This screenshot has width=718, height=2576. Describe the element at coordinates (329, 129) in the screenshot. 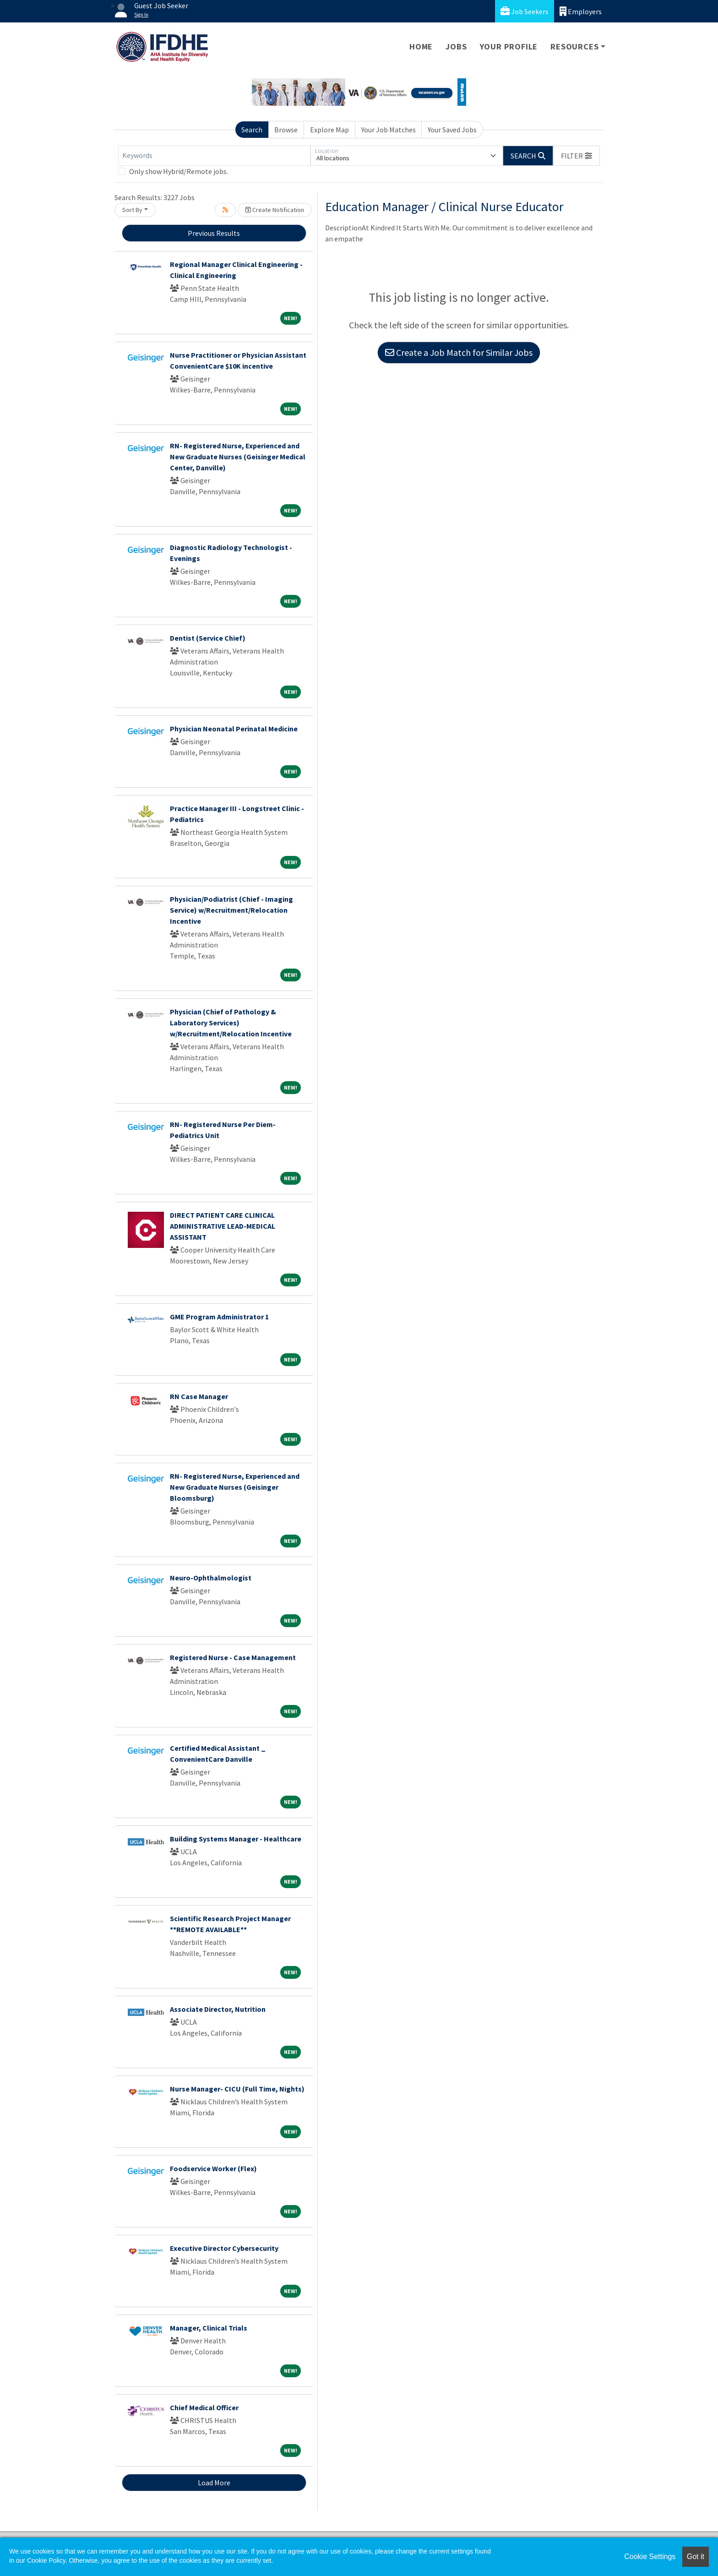

I see `Explore Map` at that location.